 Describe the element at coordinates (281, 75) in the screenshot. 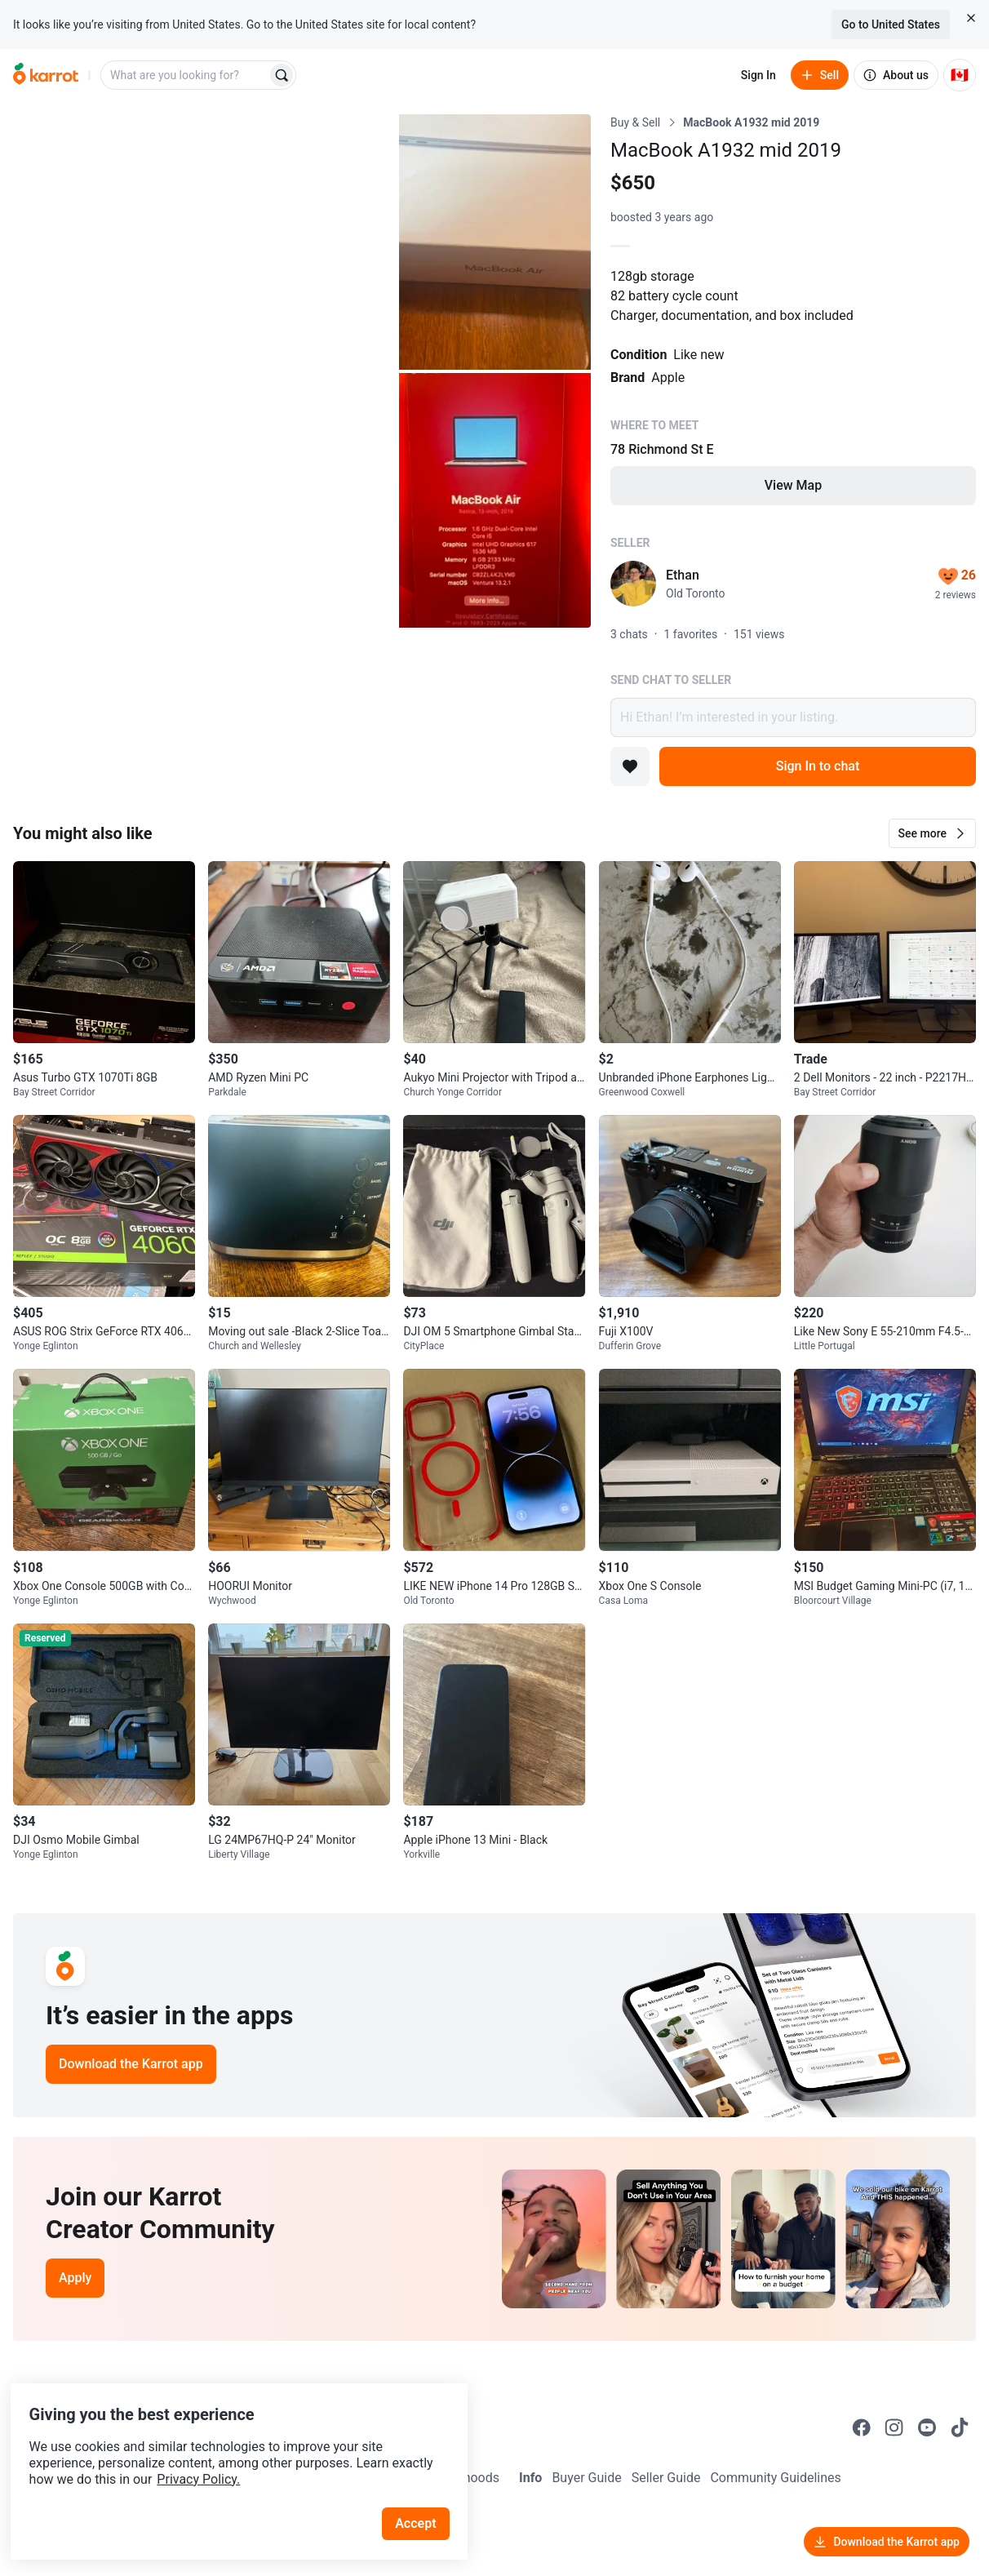

I see `[Search]` at that location.